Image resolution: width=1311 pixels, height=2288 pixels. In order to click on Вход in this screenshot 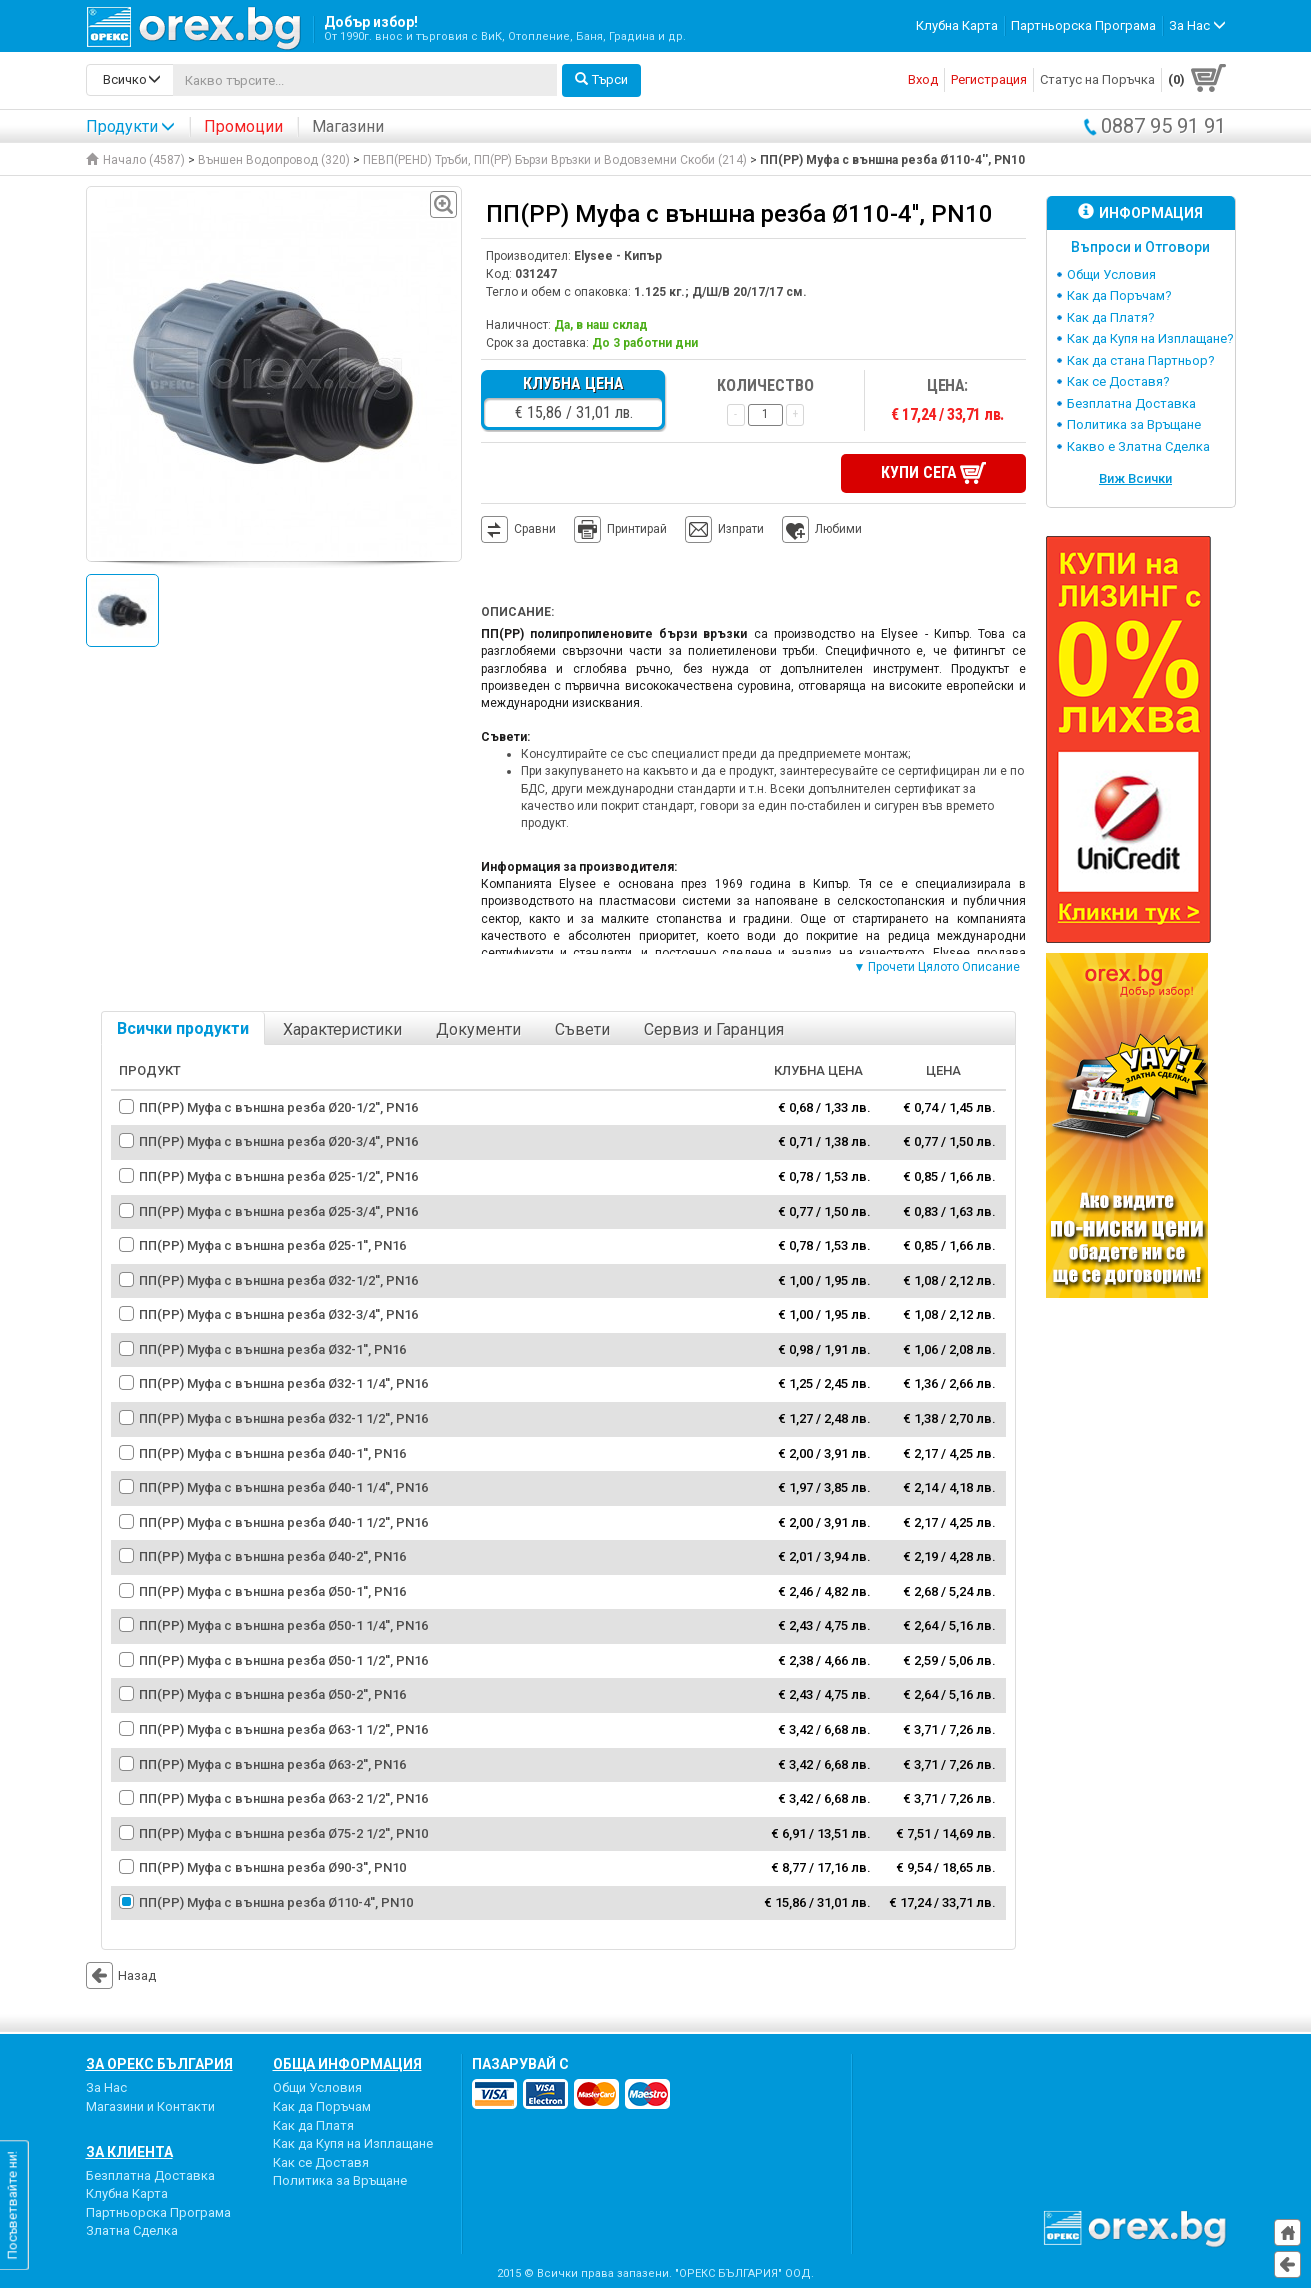, I will do `click(923, 79)`.